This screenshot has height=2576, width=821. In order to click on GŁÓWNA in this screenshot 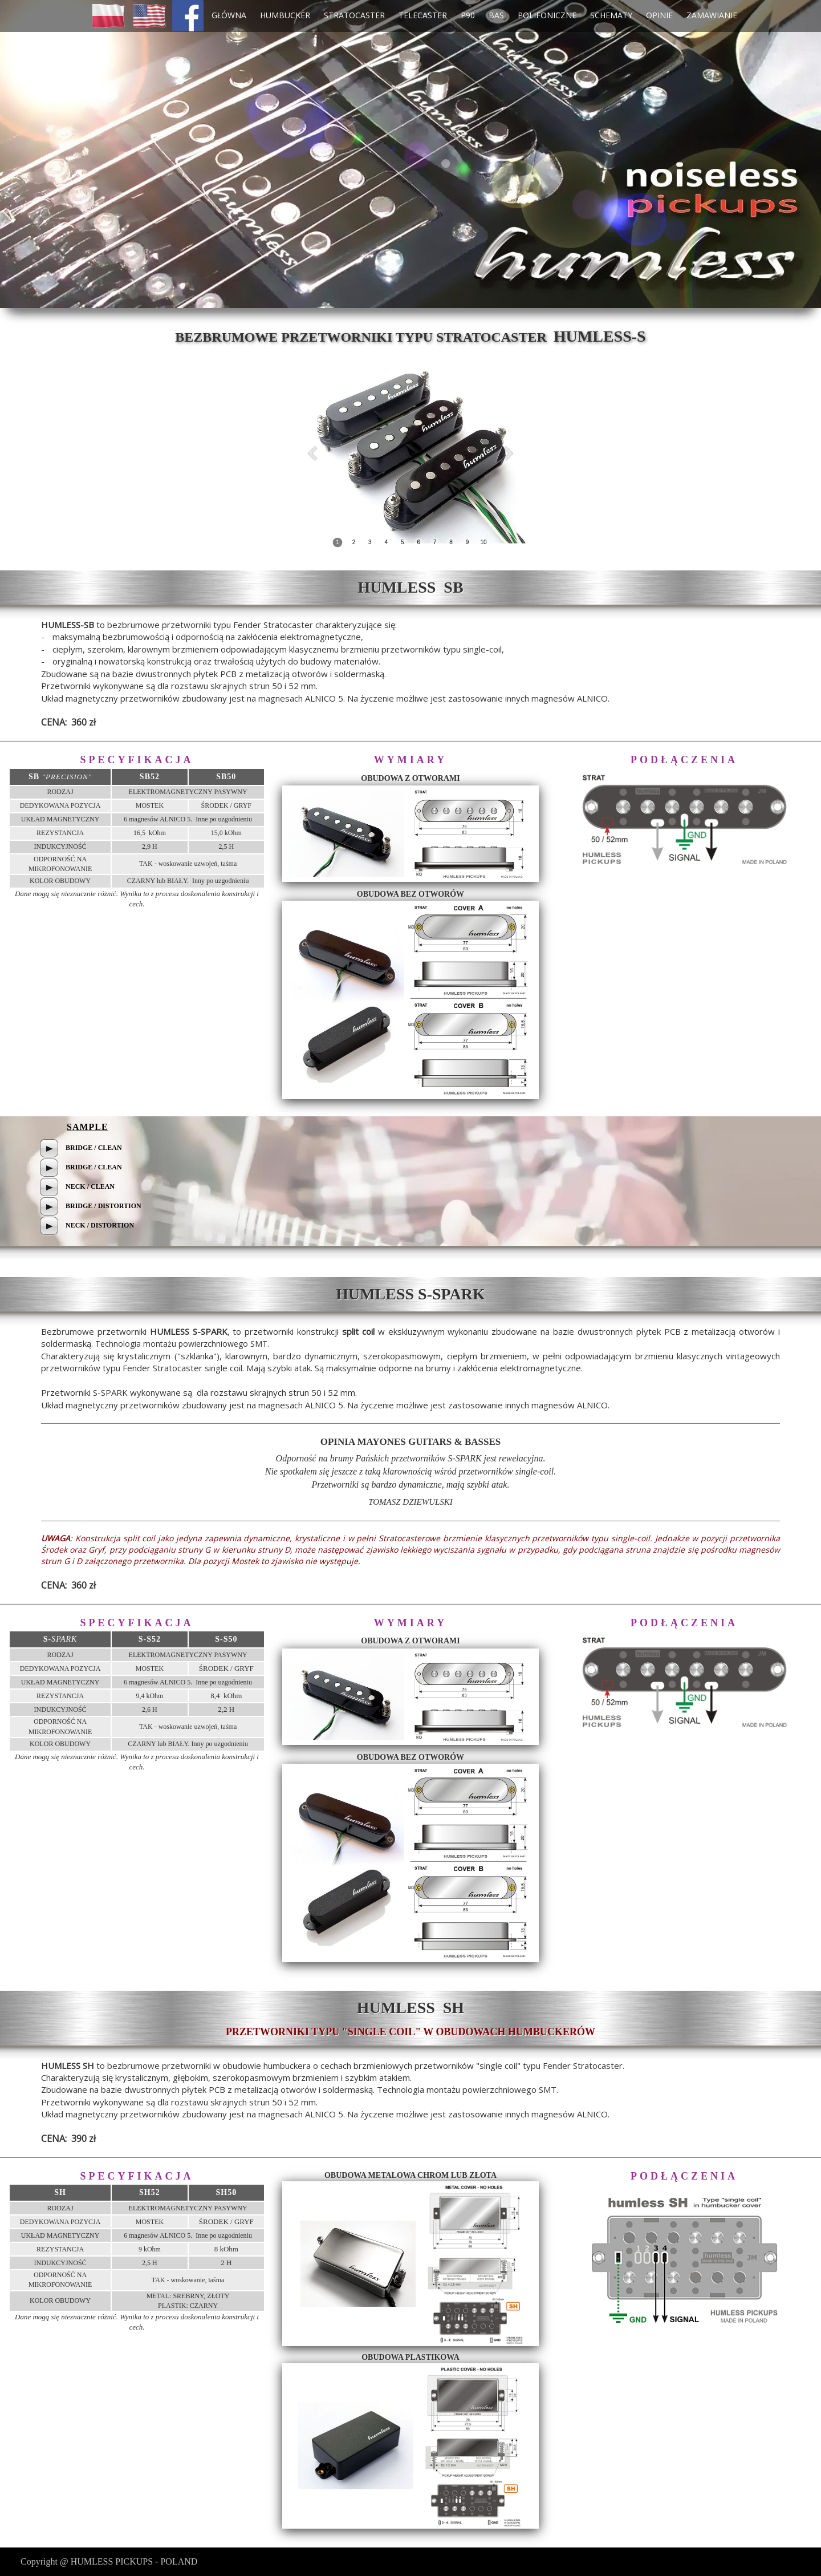, I will do `click(229, 15)`.